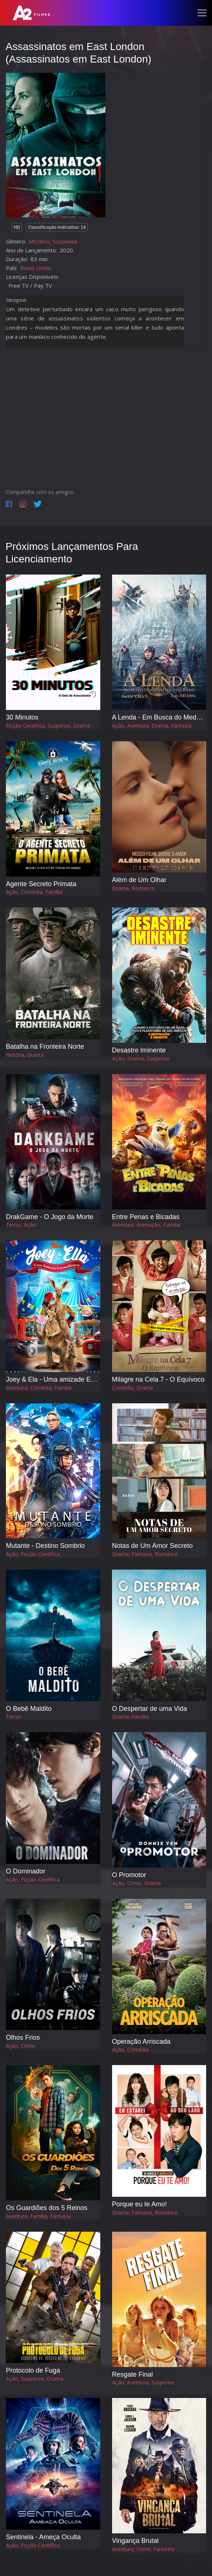  What do you see at coordinates (25, 1871) in the screenshot?
I see `O Dominador` at bounding box center [25, 1871].